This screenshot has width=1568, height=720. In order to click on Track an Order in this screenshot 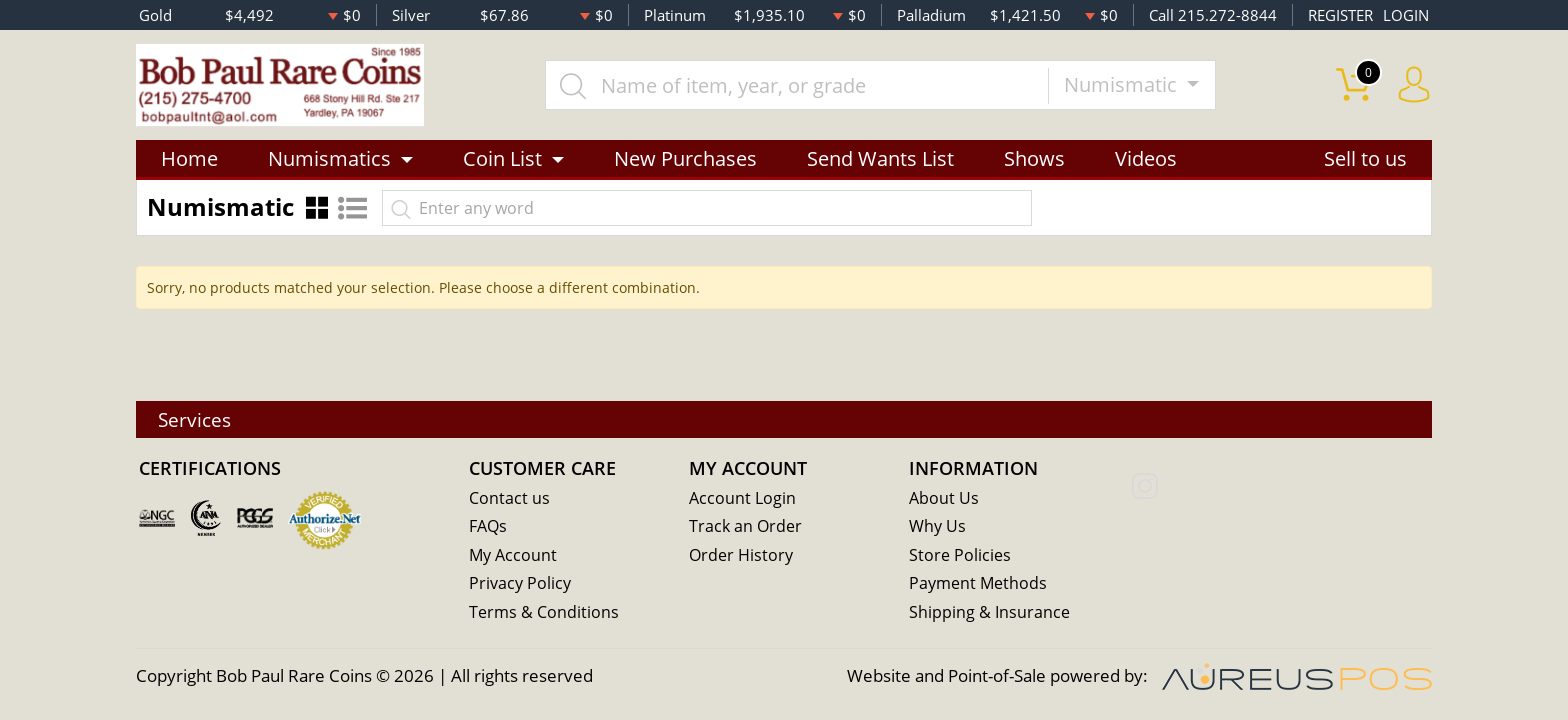, I will do `click(747, 526)`.